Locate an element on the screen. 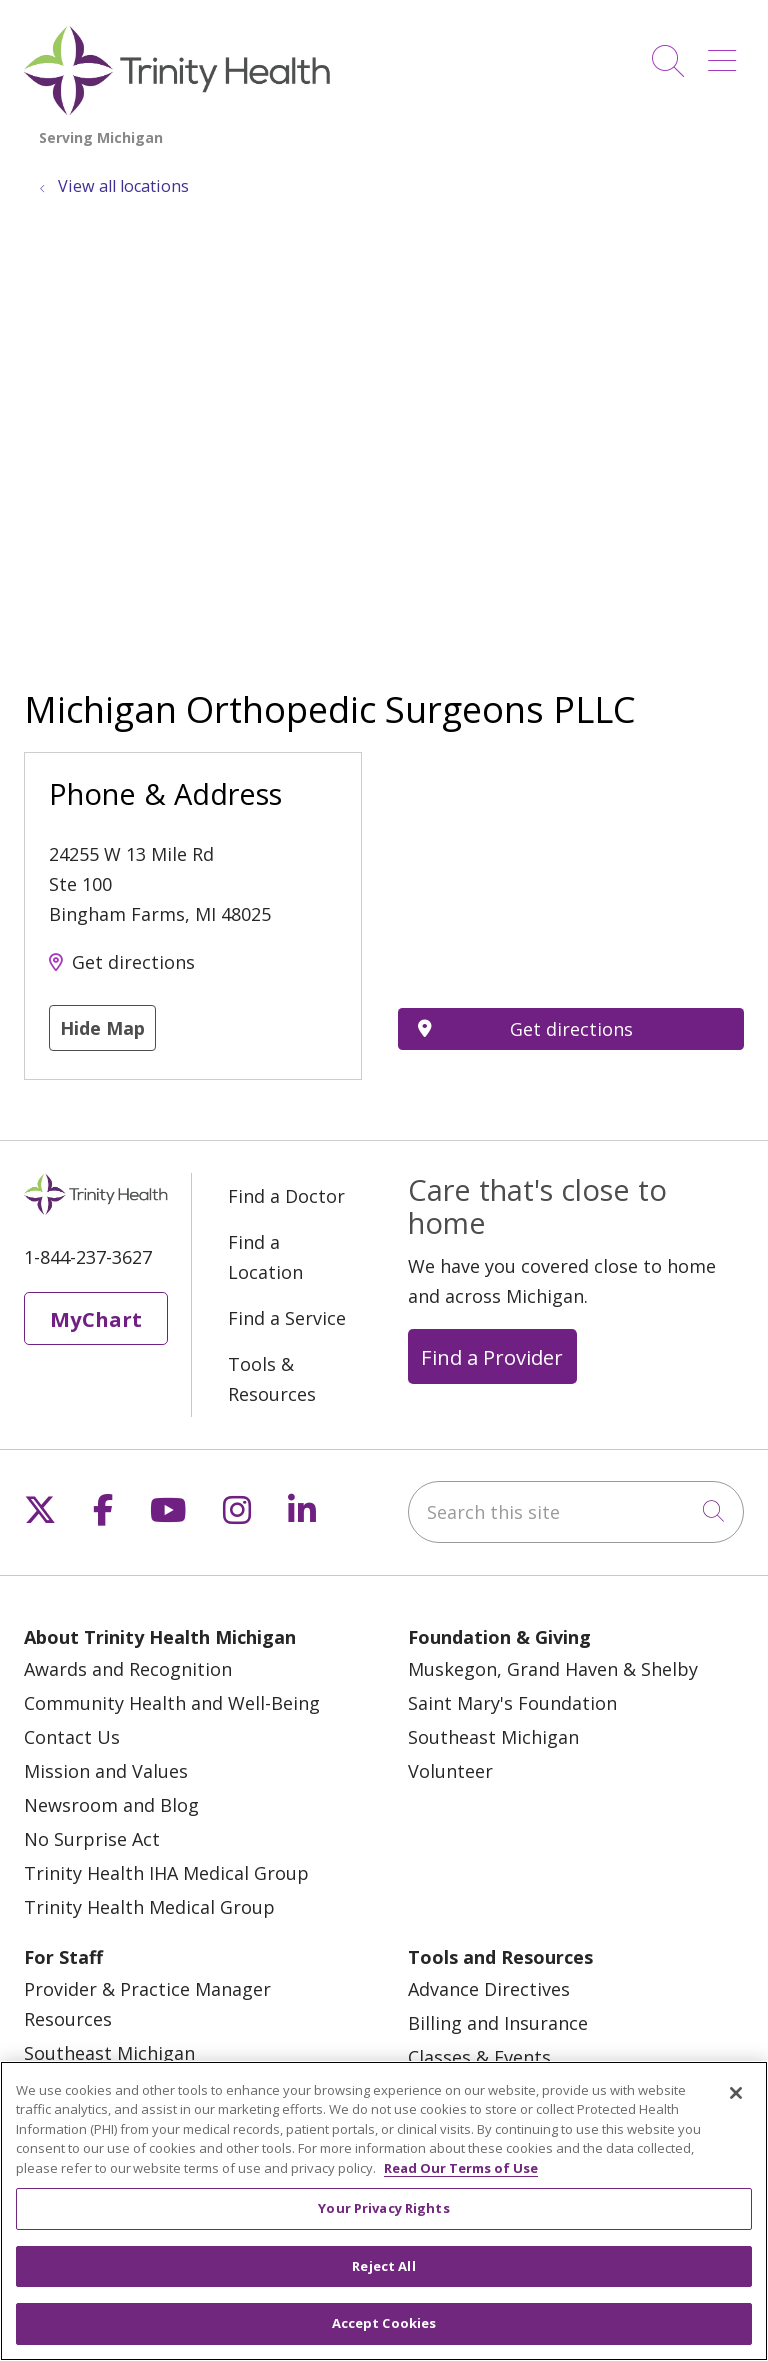 Image resolution: width=768 pixels, height=2361 pixels. Newsroom and Blog is located at coordinates (111, 1805).